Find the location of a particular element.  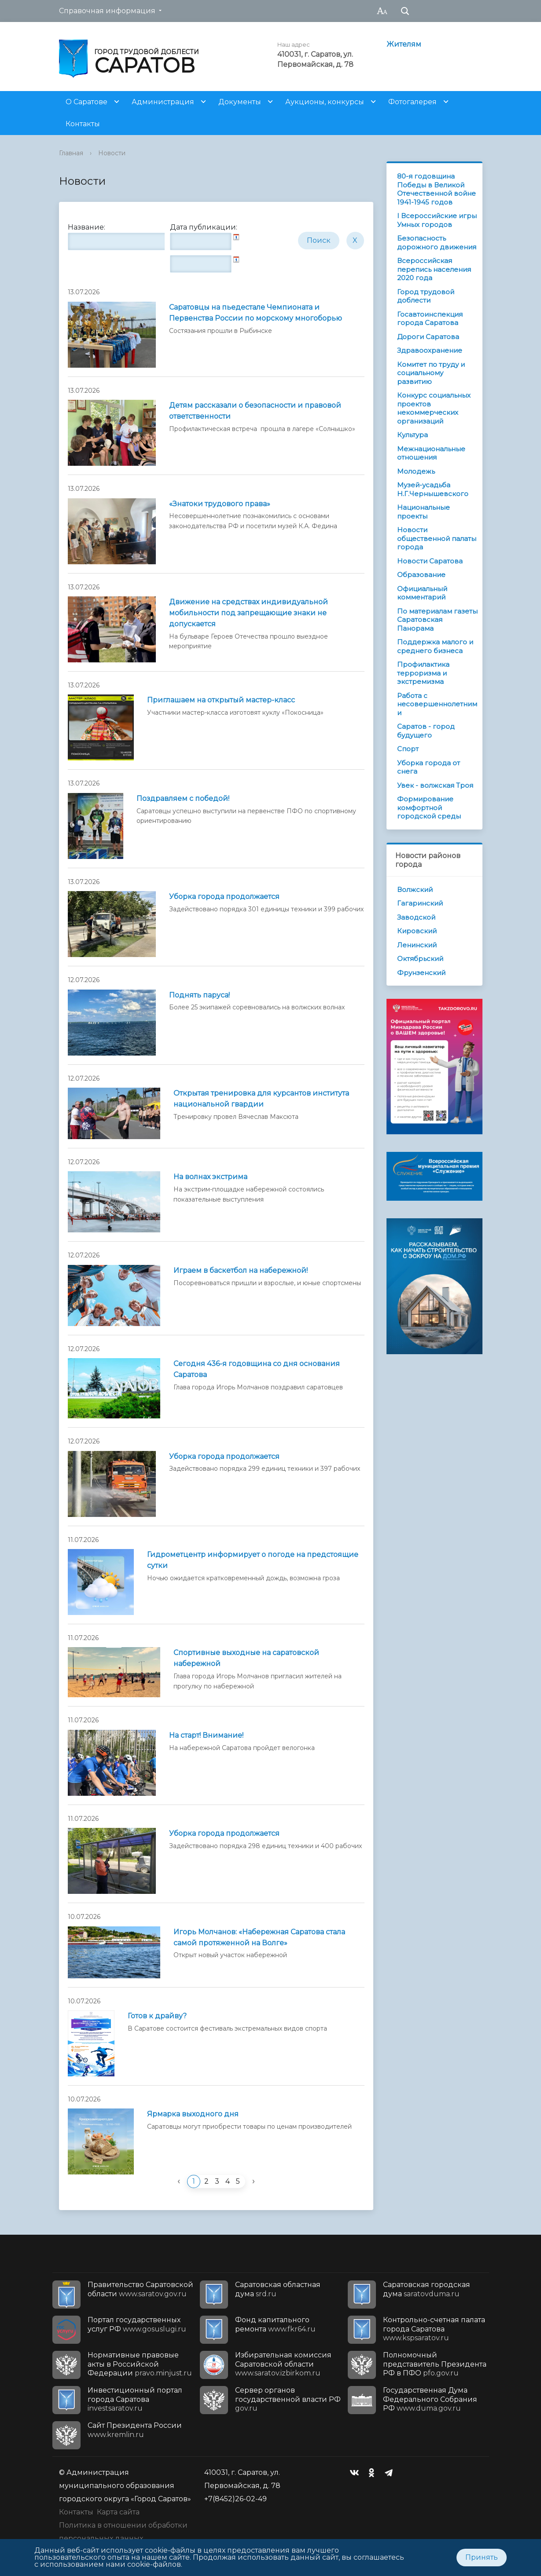

Фотогалерея is located at coordinates (412, 102).